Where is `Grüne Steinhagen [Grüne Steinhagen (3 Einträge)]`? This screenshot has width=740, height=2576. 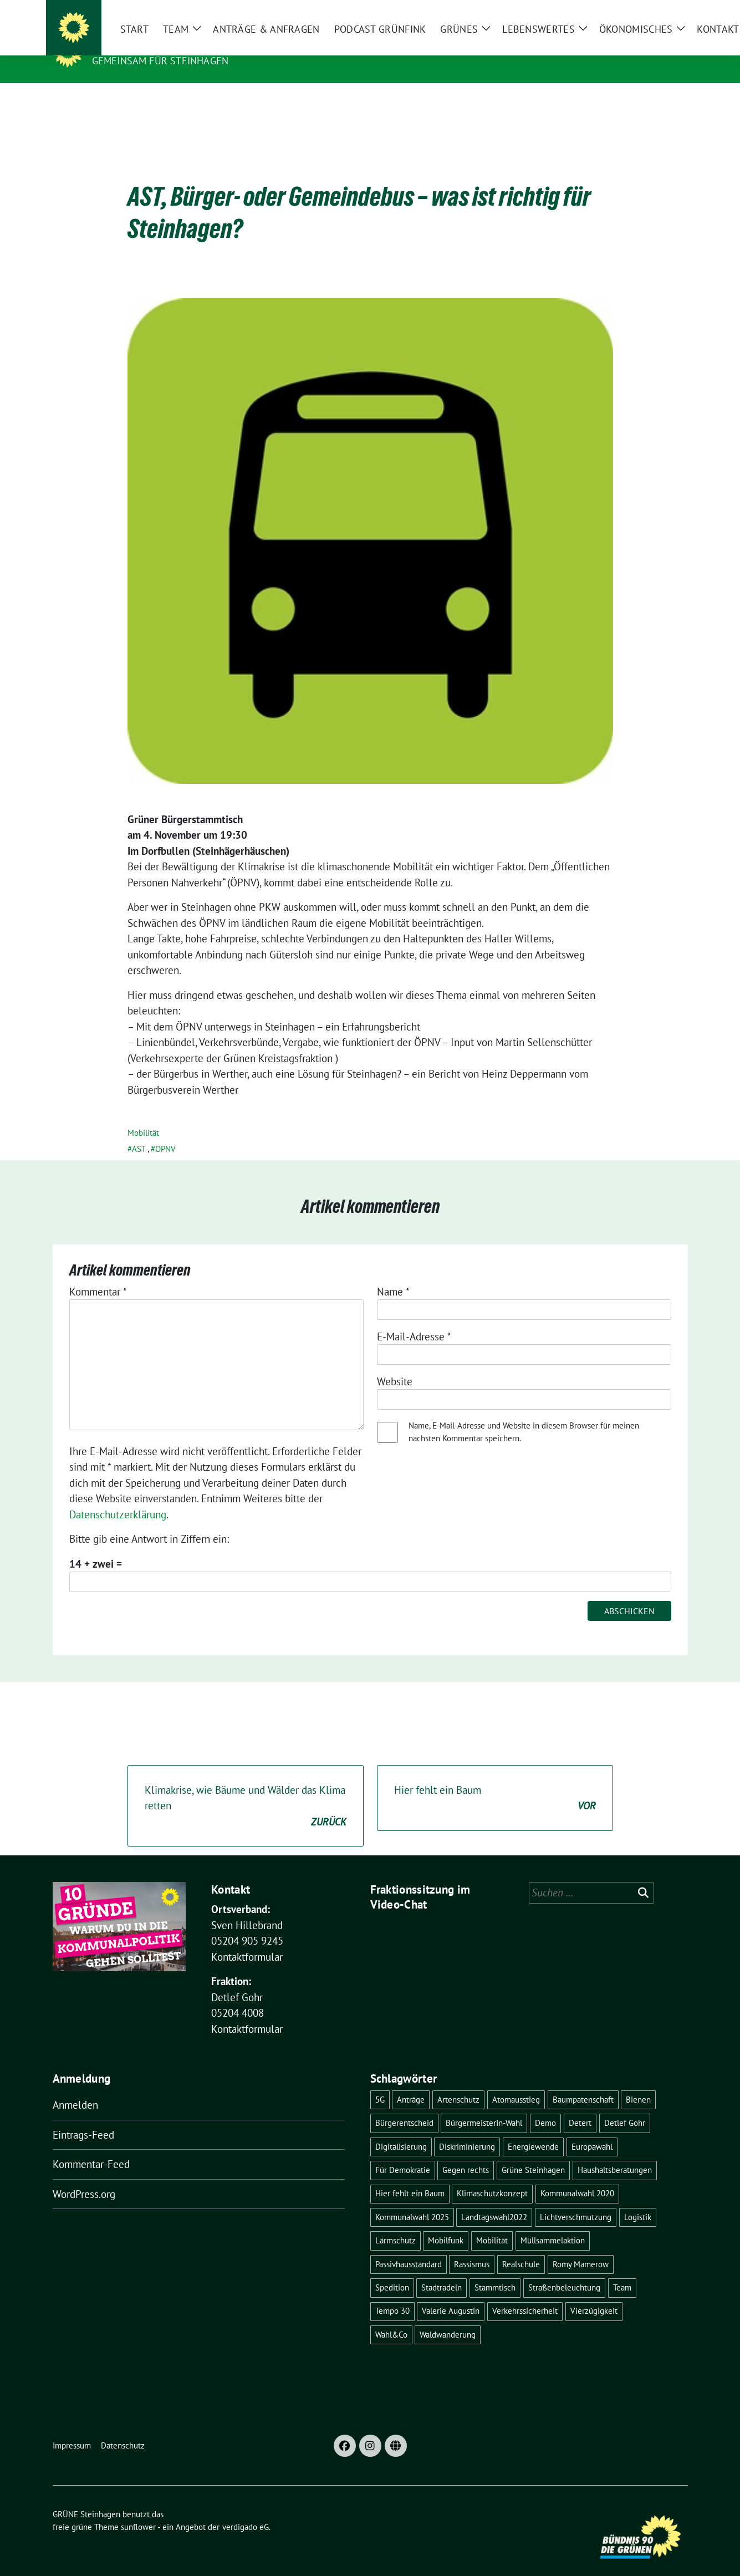 Grüne Steinhagen [Grüne Steinhagen (3 Einträge)] is located at coordinates (533, 2152).